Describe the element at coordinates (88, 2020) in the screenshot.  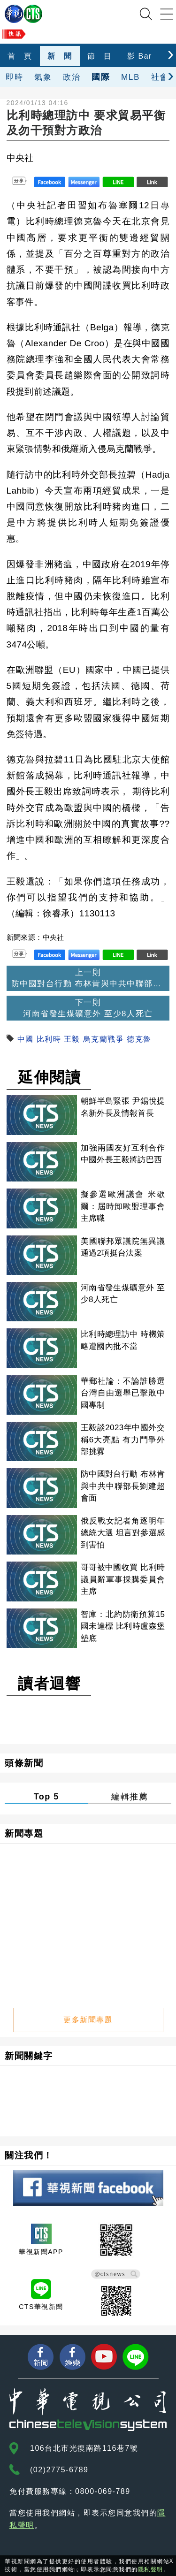
I see `更多新聞專題` at that location.